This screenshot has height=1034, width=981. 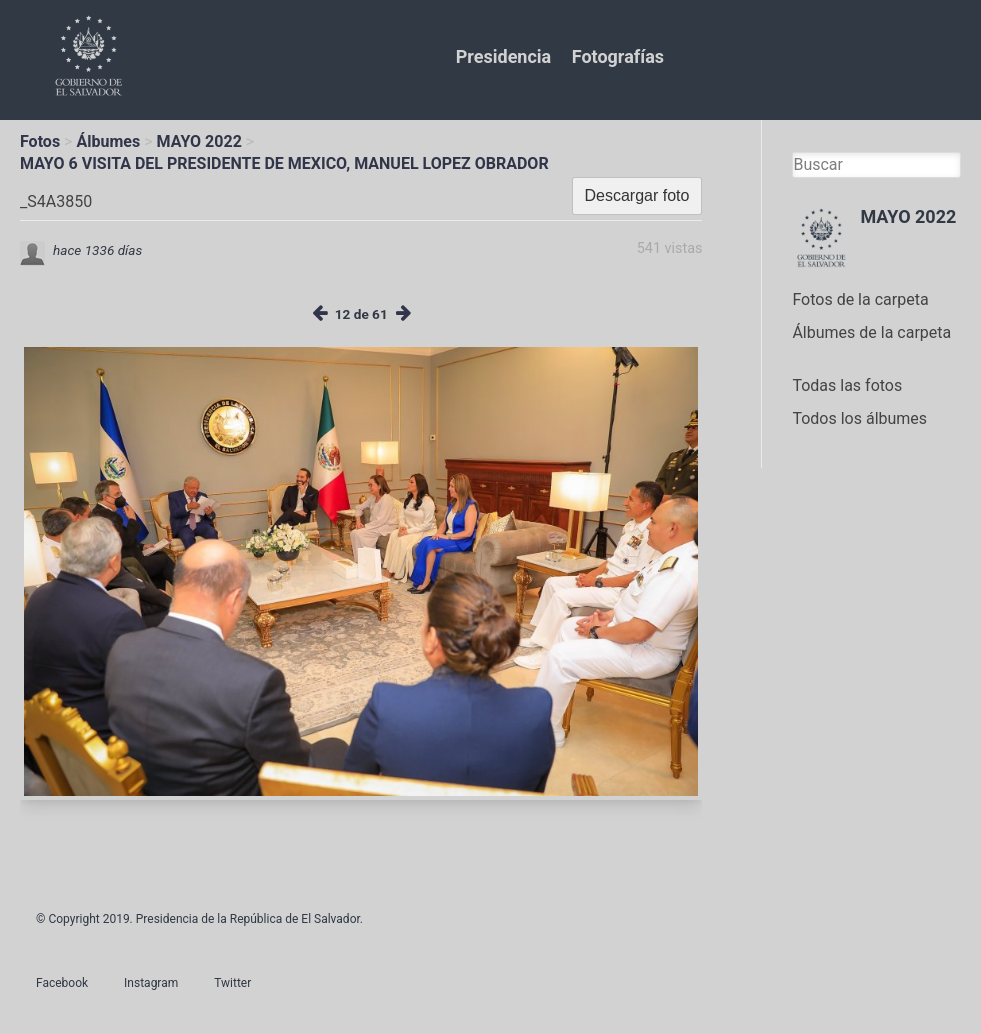 What do you see at coordinates (860, 299) in the screenshot?
I see `Fotos de la carpeta` at bounding box center [860, 299].